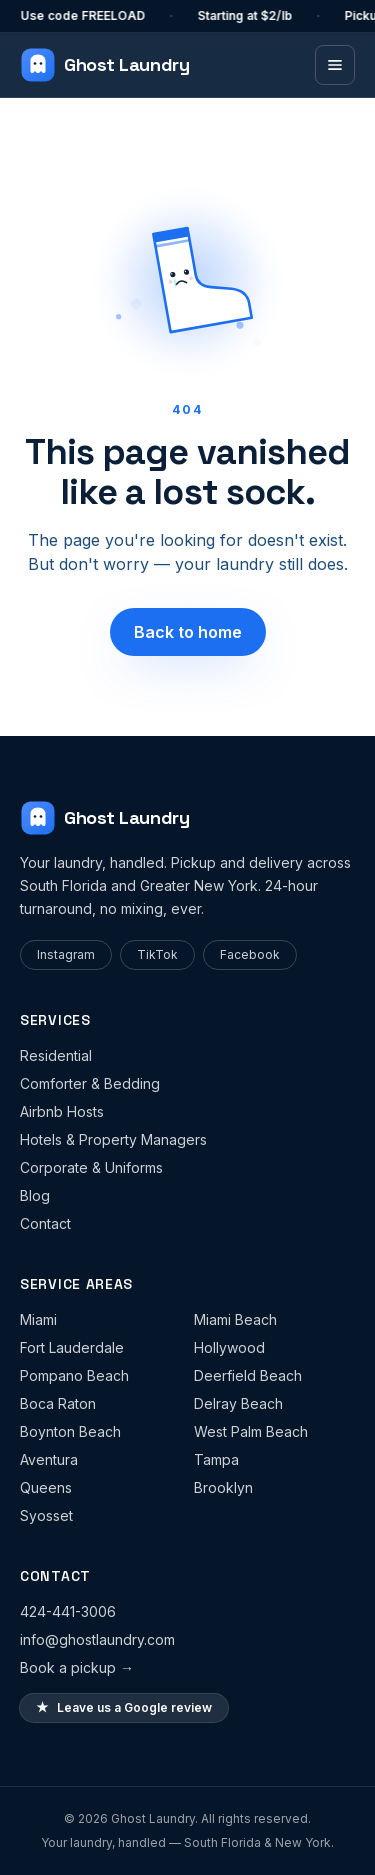 This screenshot has height=1875, width=375. I want to click on Fort Lauderdale, so click(72, 1347).